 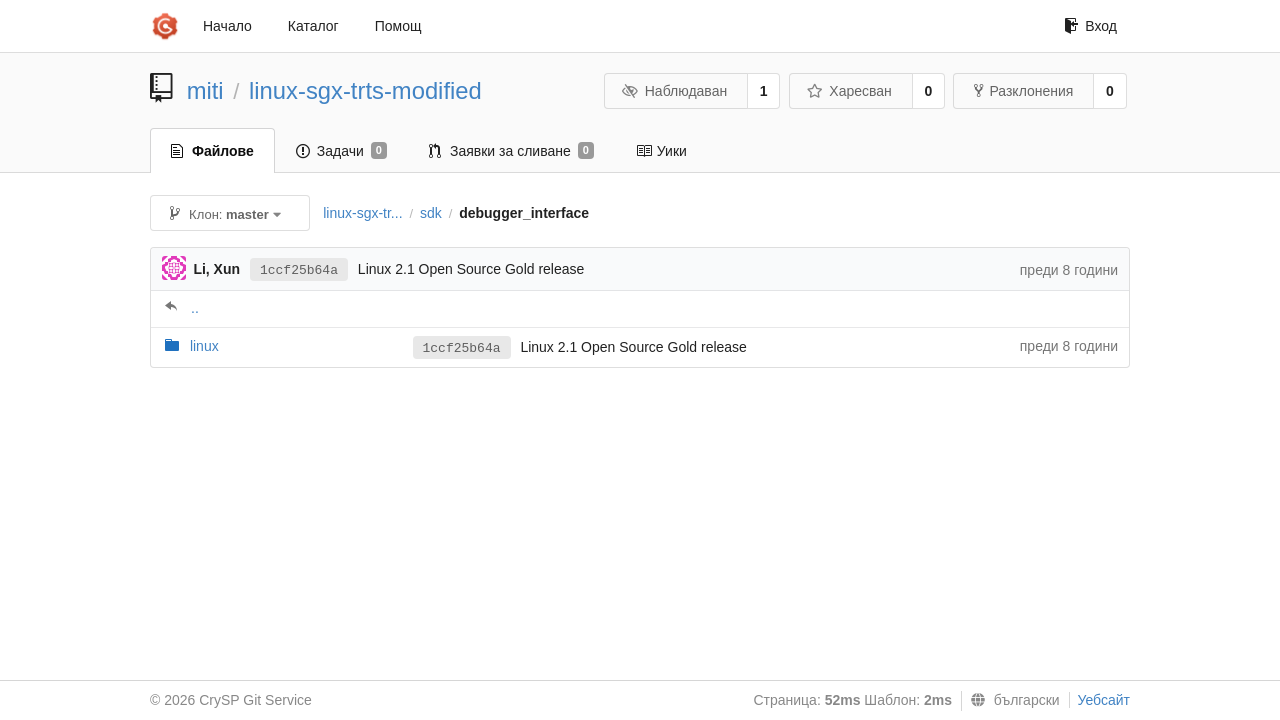 What do you see at coordinates (205, 90) in the screenshot?
I see `miti` at bounding box center [205, 90].